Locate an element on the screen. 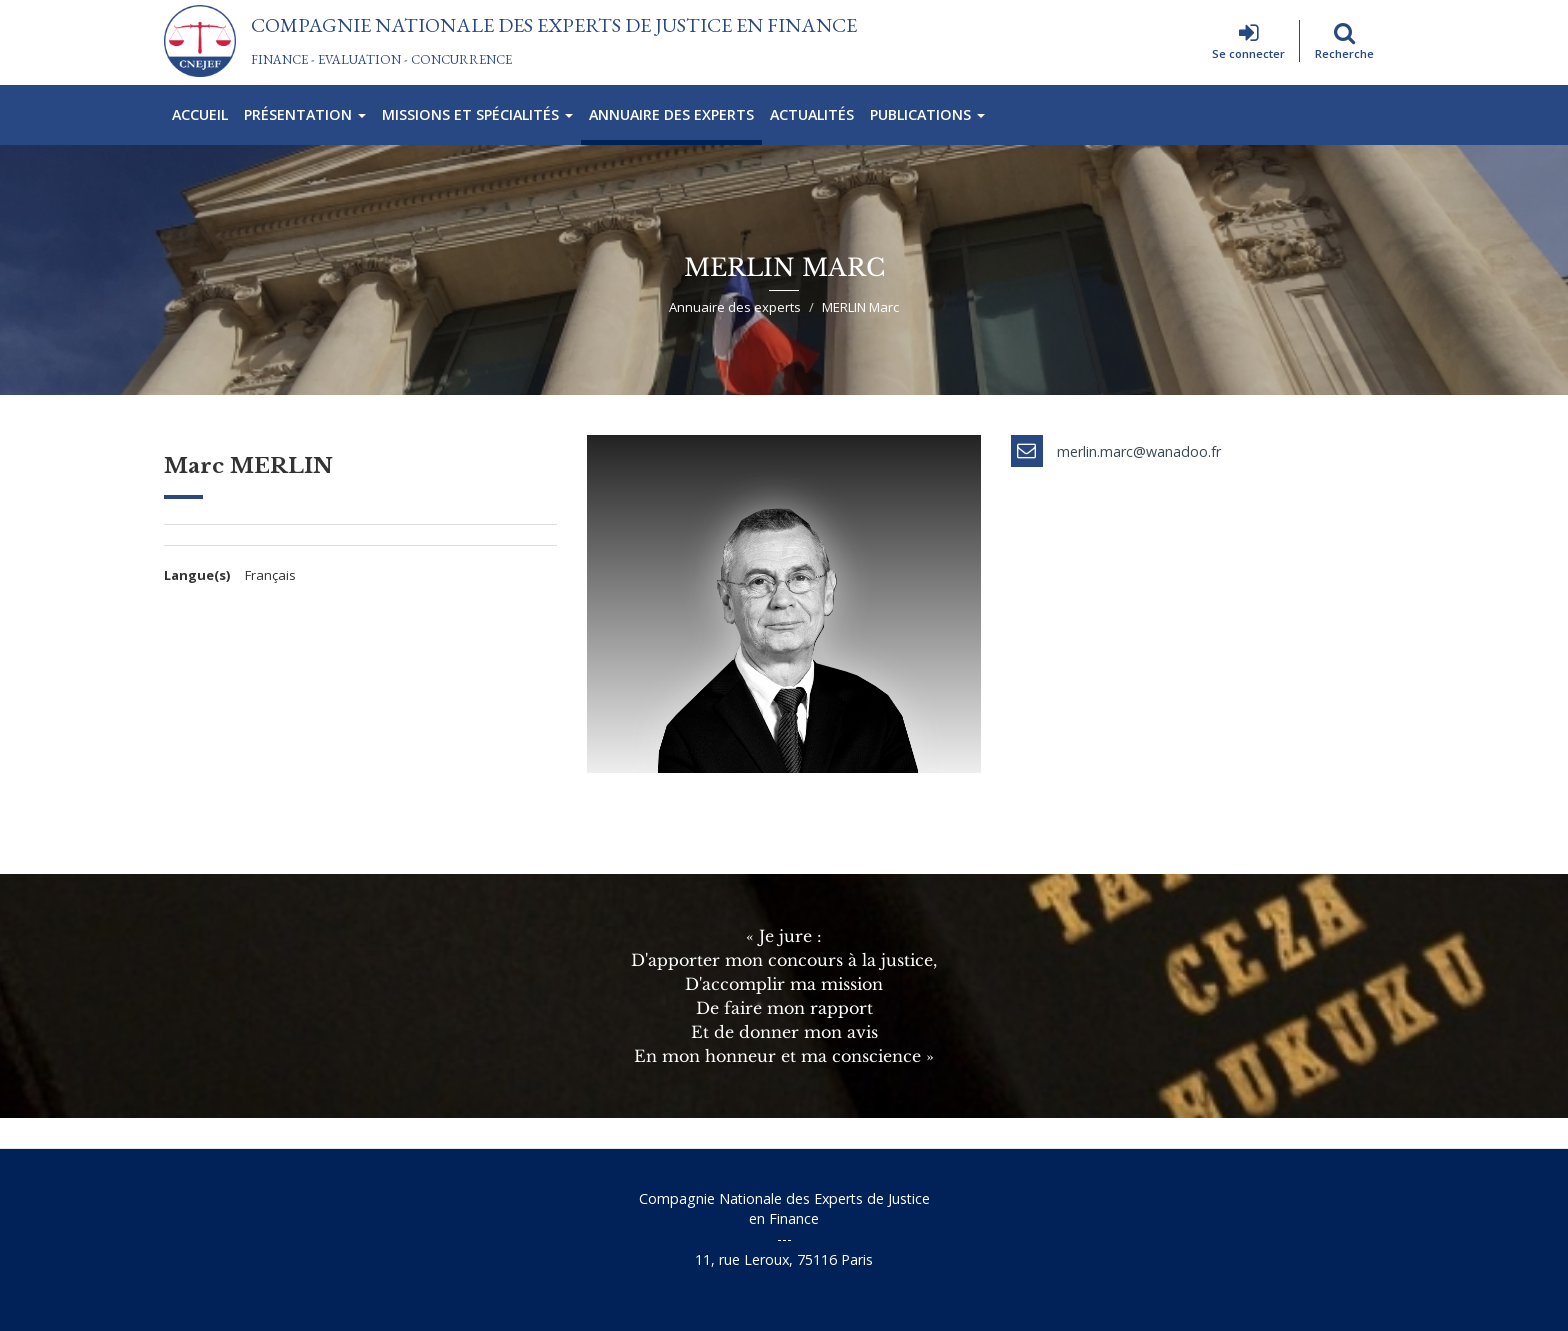 The height and width of the screenshot is (1331, 1568). Accueil is located at coordinates (200, 114).